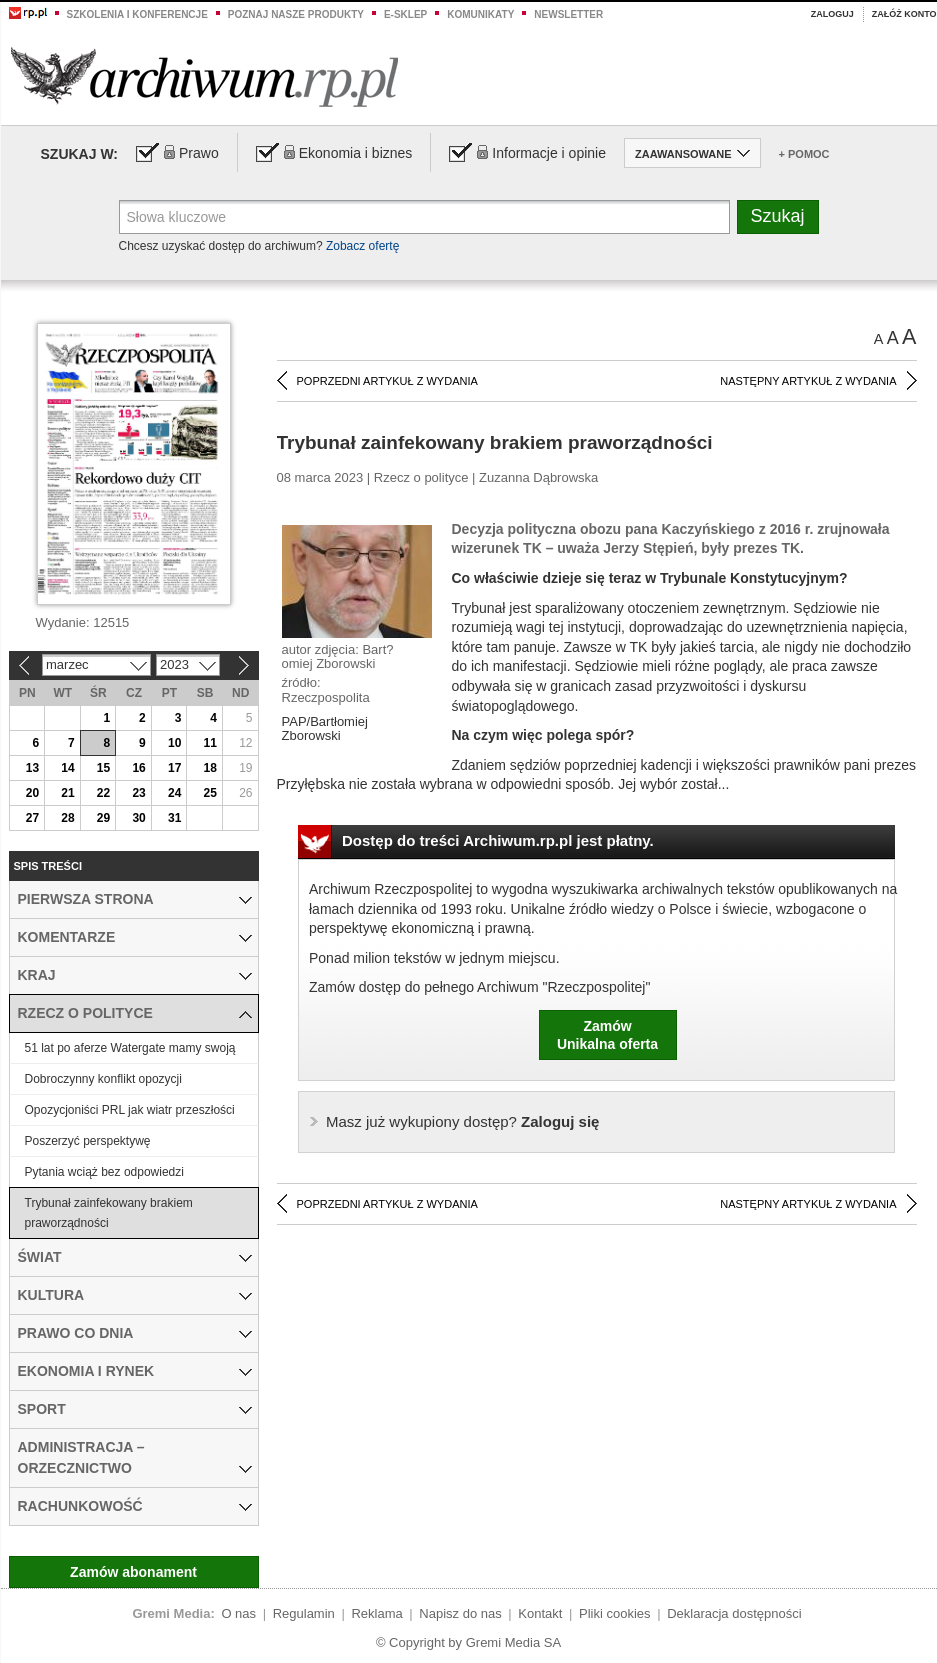  I want to click on 28, so click(67, 818).